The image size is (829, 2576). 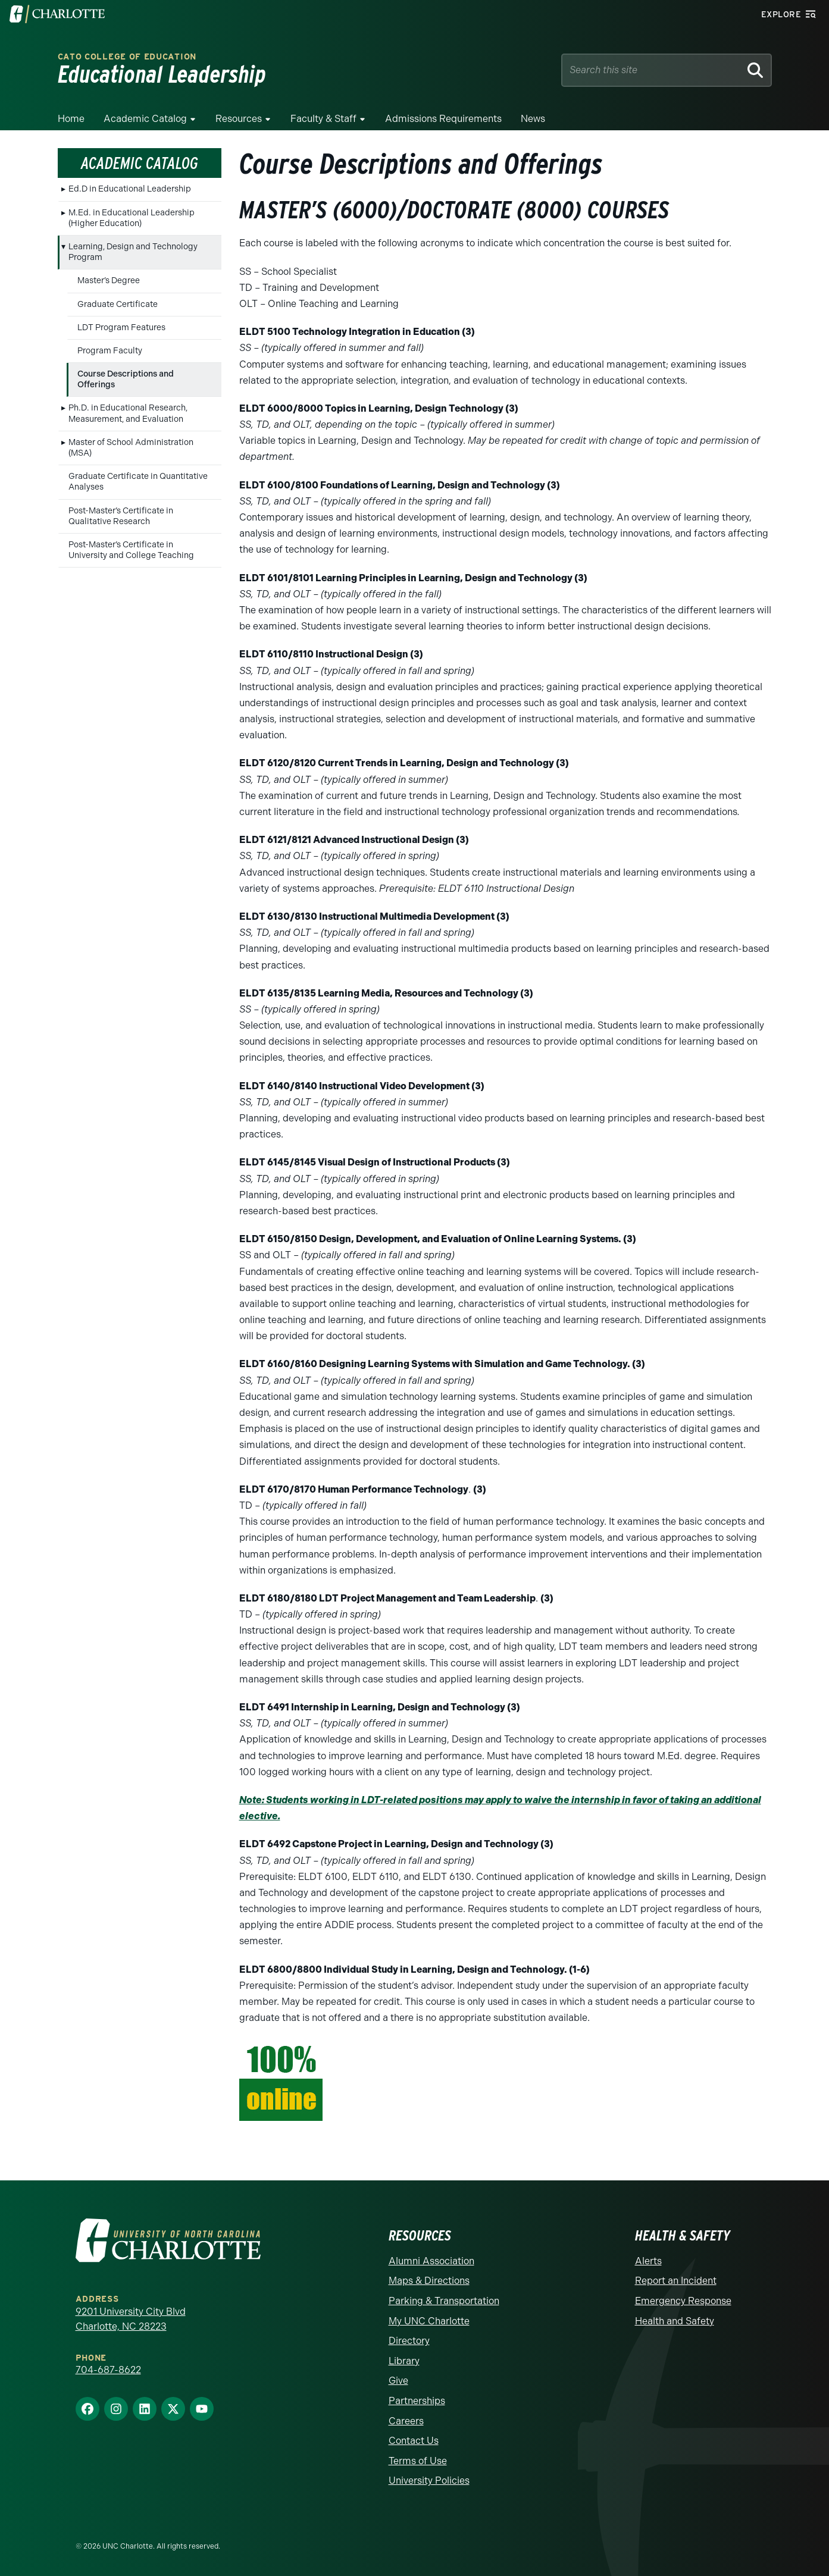 What do you see at coordinates (130, 447) in the screenshot?
I see `Master of School Administration (MSA)` at bounding box center [130, 447].